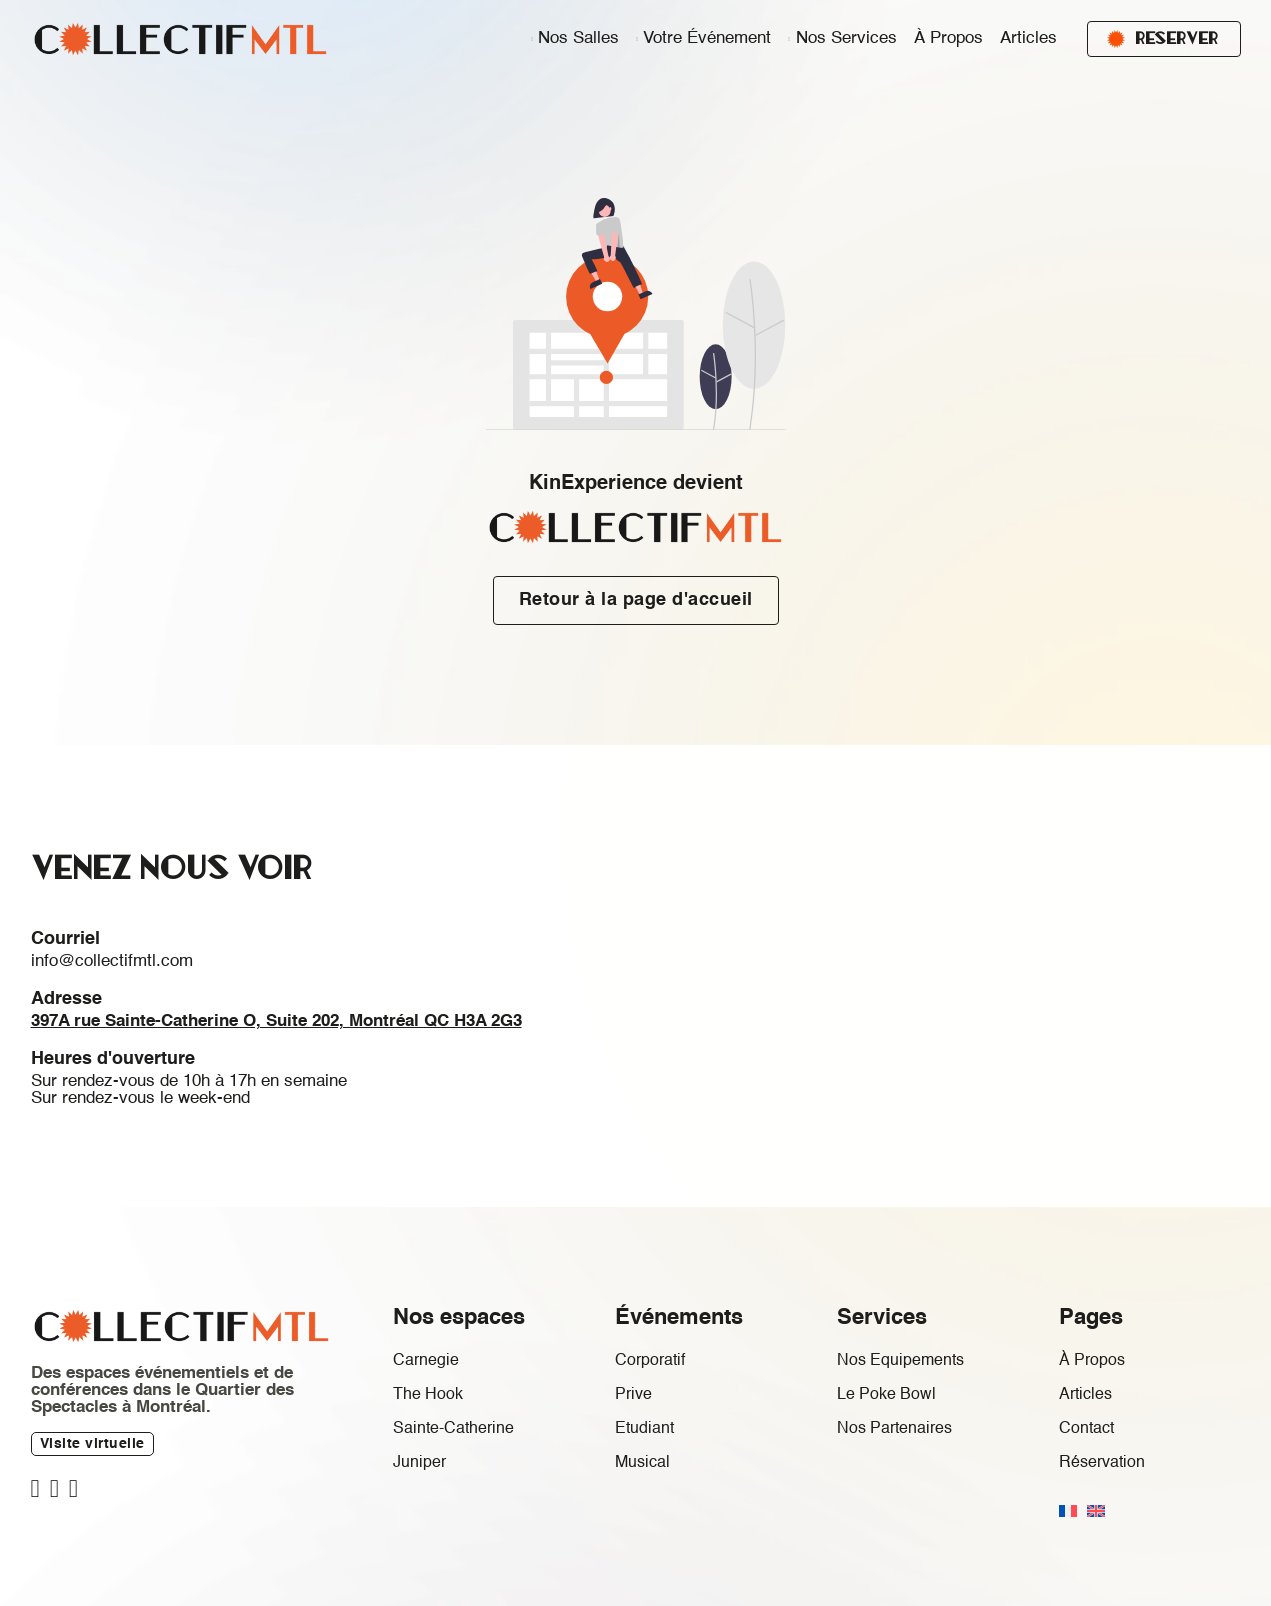  What do you see at coordinates (679, 1318) in the screenshot?
I see `Événements` at bounding box center [679, 1318].